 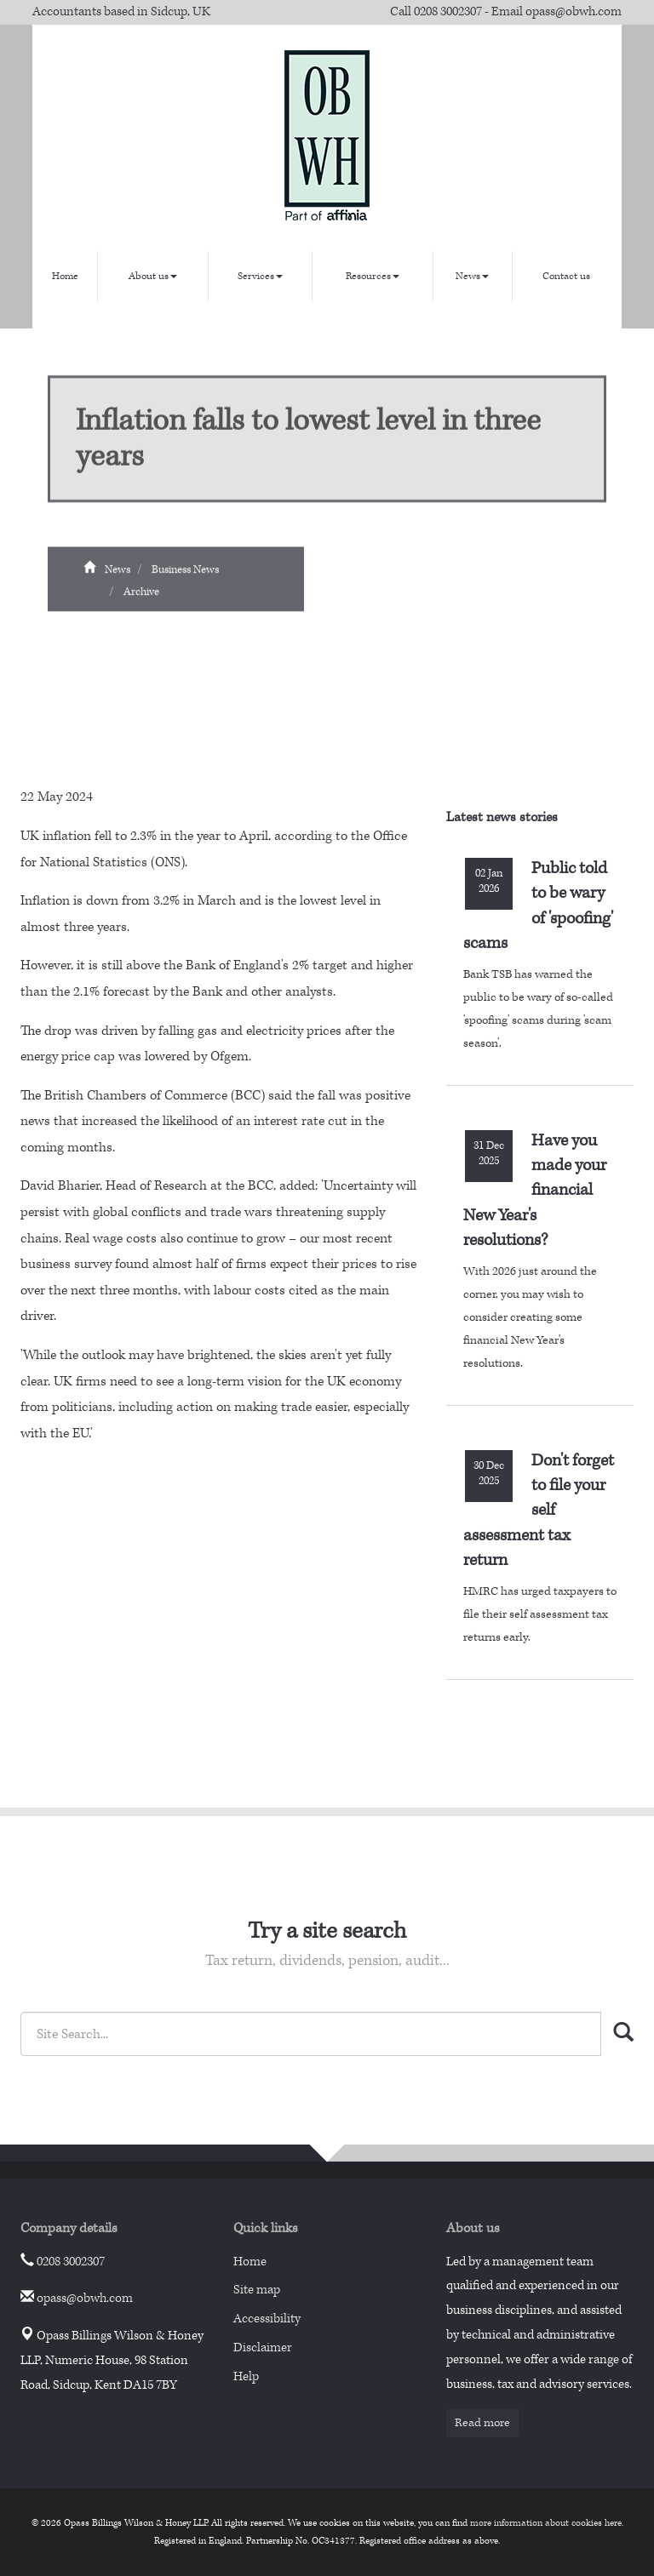 I want to click on Home, so click(x=65, y=276).